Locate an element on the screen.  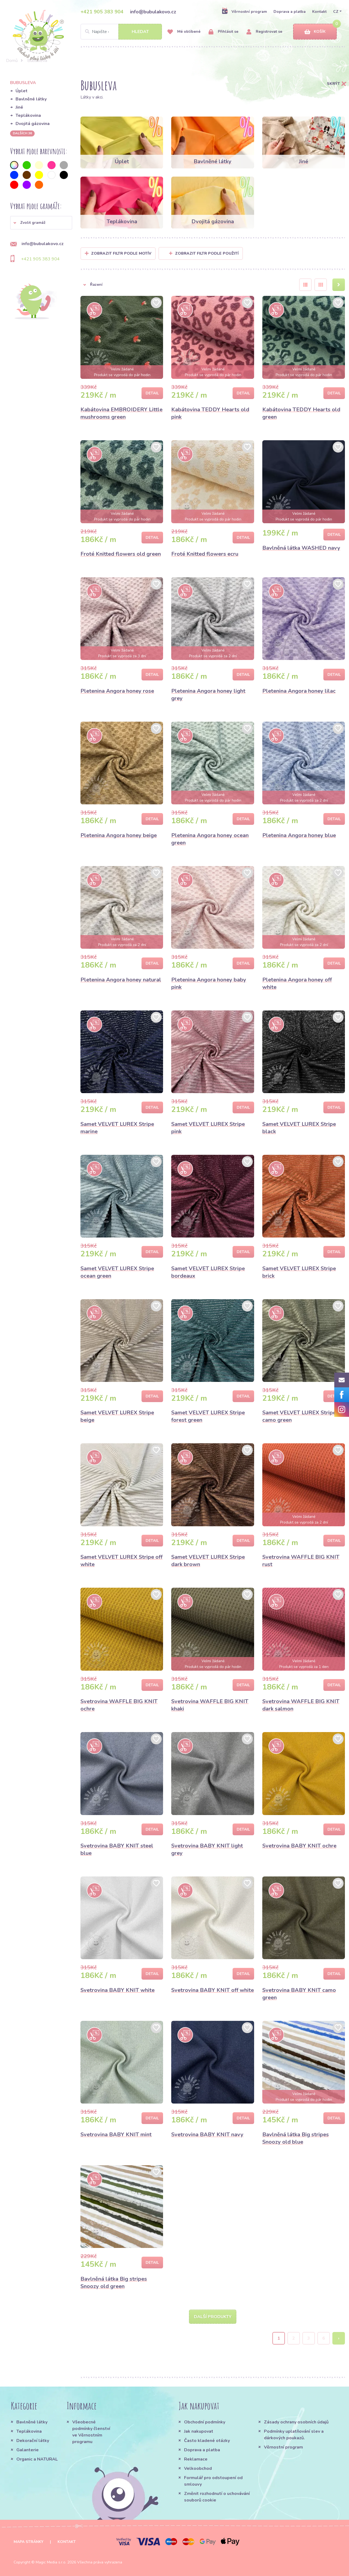
dalších 36 is located at coordinates (22, 133).